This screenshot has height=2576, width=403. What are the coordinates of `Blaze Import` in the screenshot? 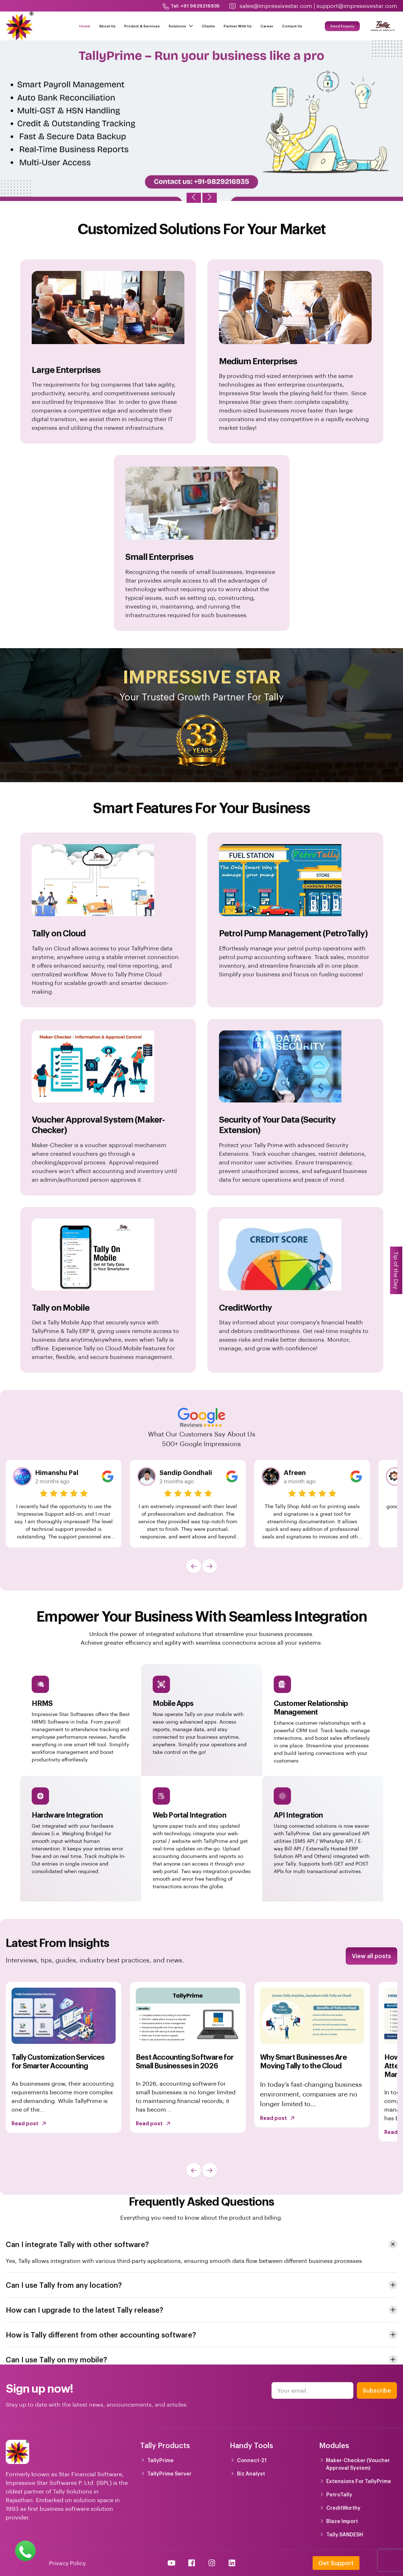 It's located at (342, 2521).